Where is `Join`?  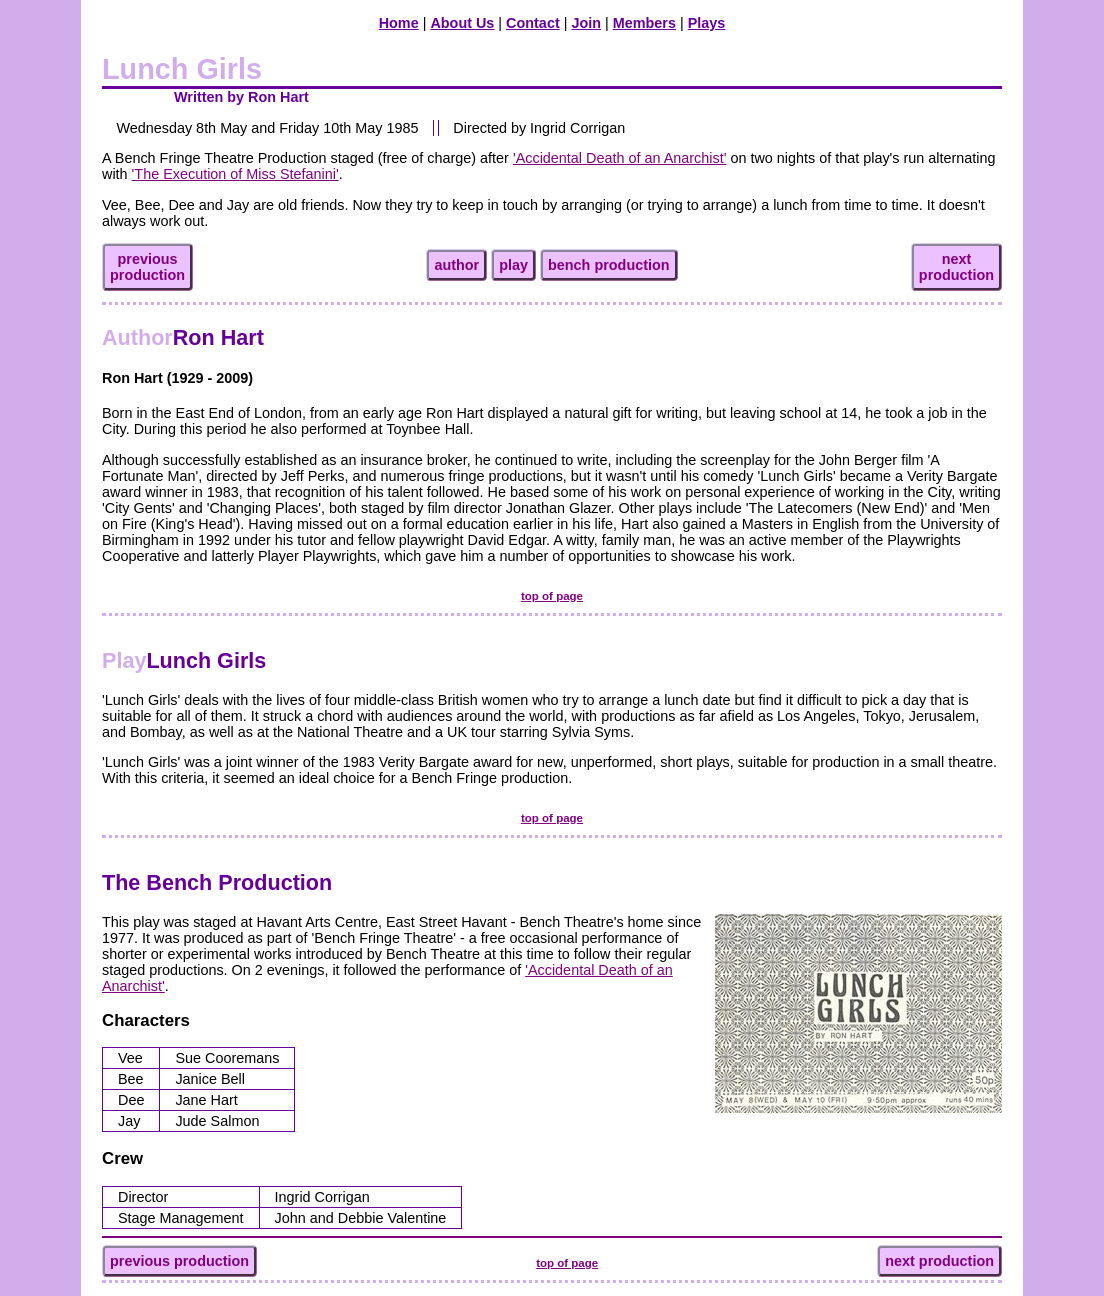 Join is located at coordinates (586, 23).